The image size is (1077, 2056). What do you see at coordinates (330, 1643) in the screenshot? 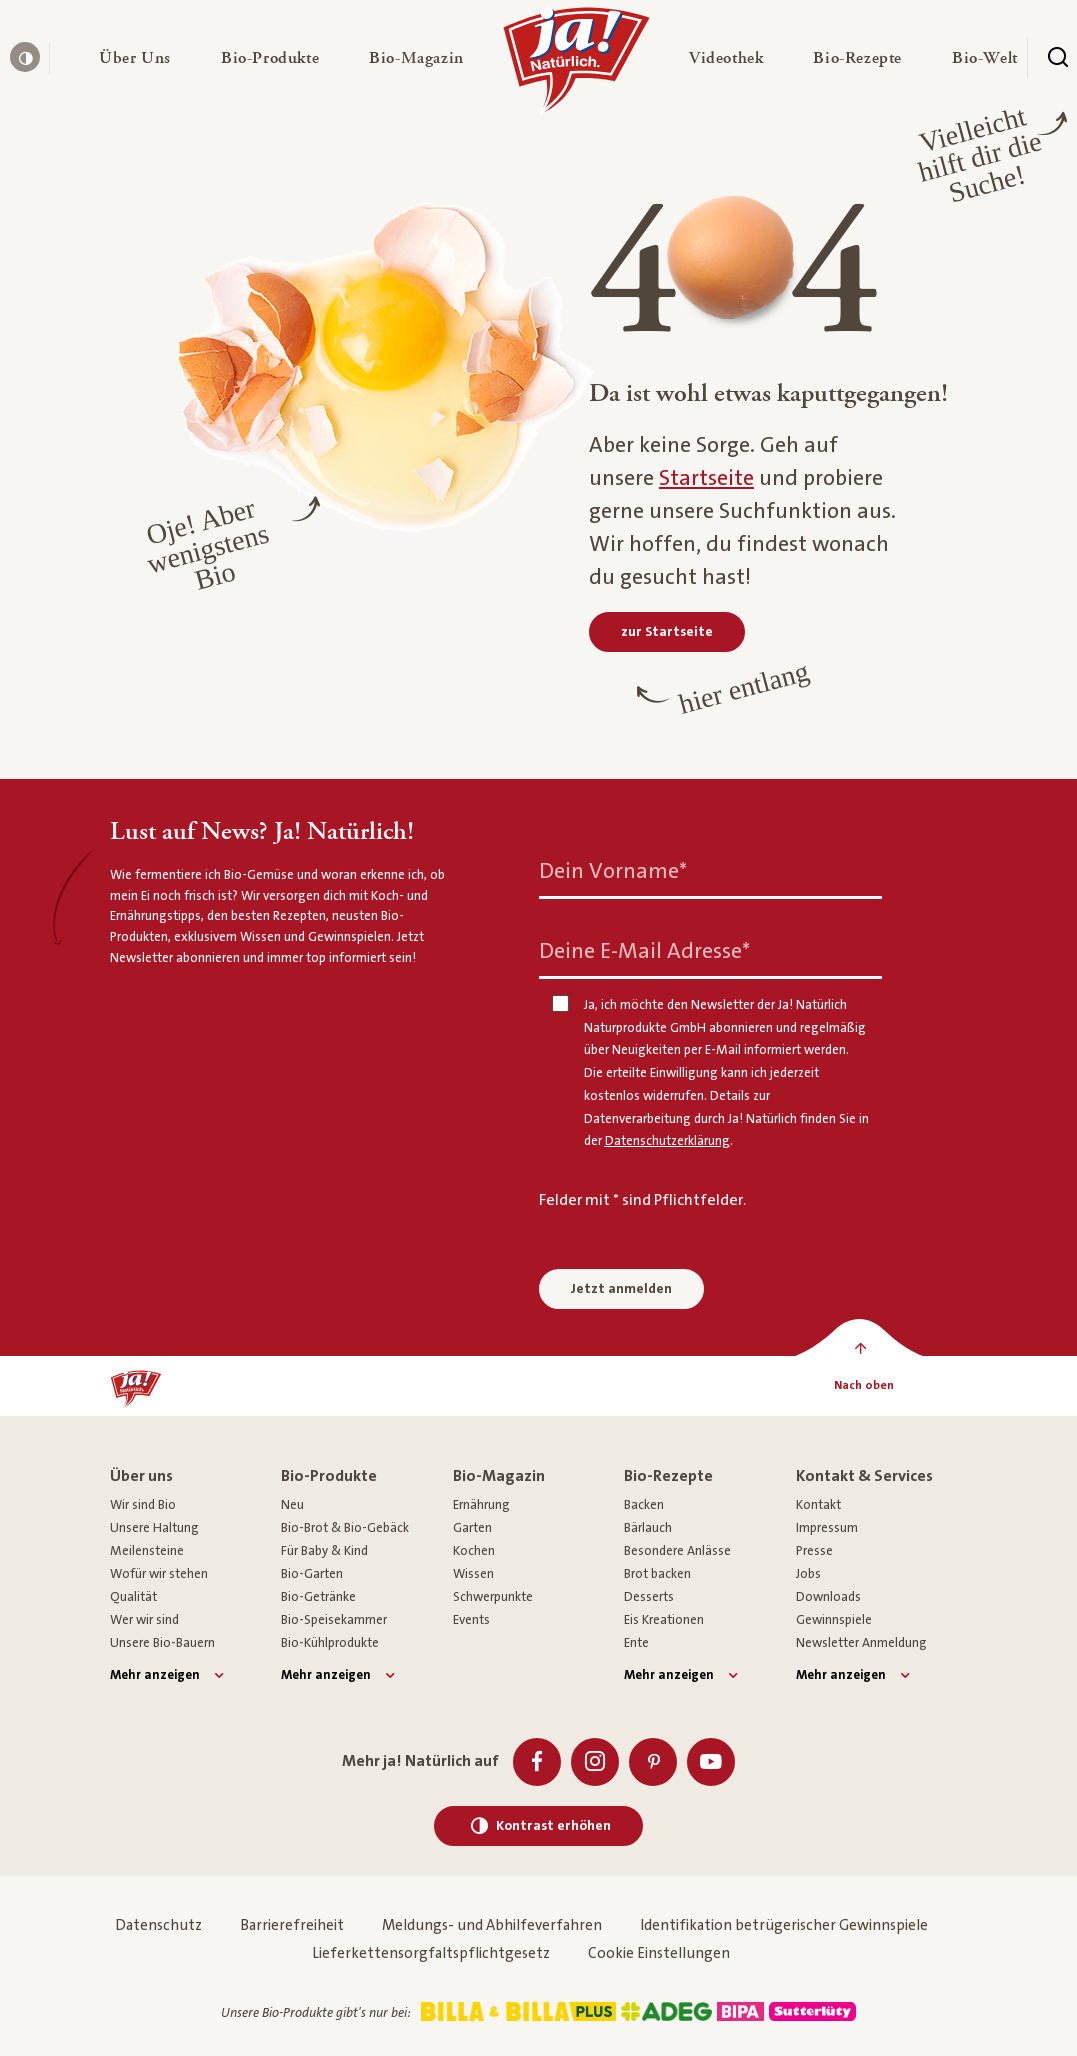
I see `Bio-Kühlprodukte` at bounding box center [330, 1643].